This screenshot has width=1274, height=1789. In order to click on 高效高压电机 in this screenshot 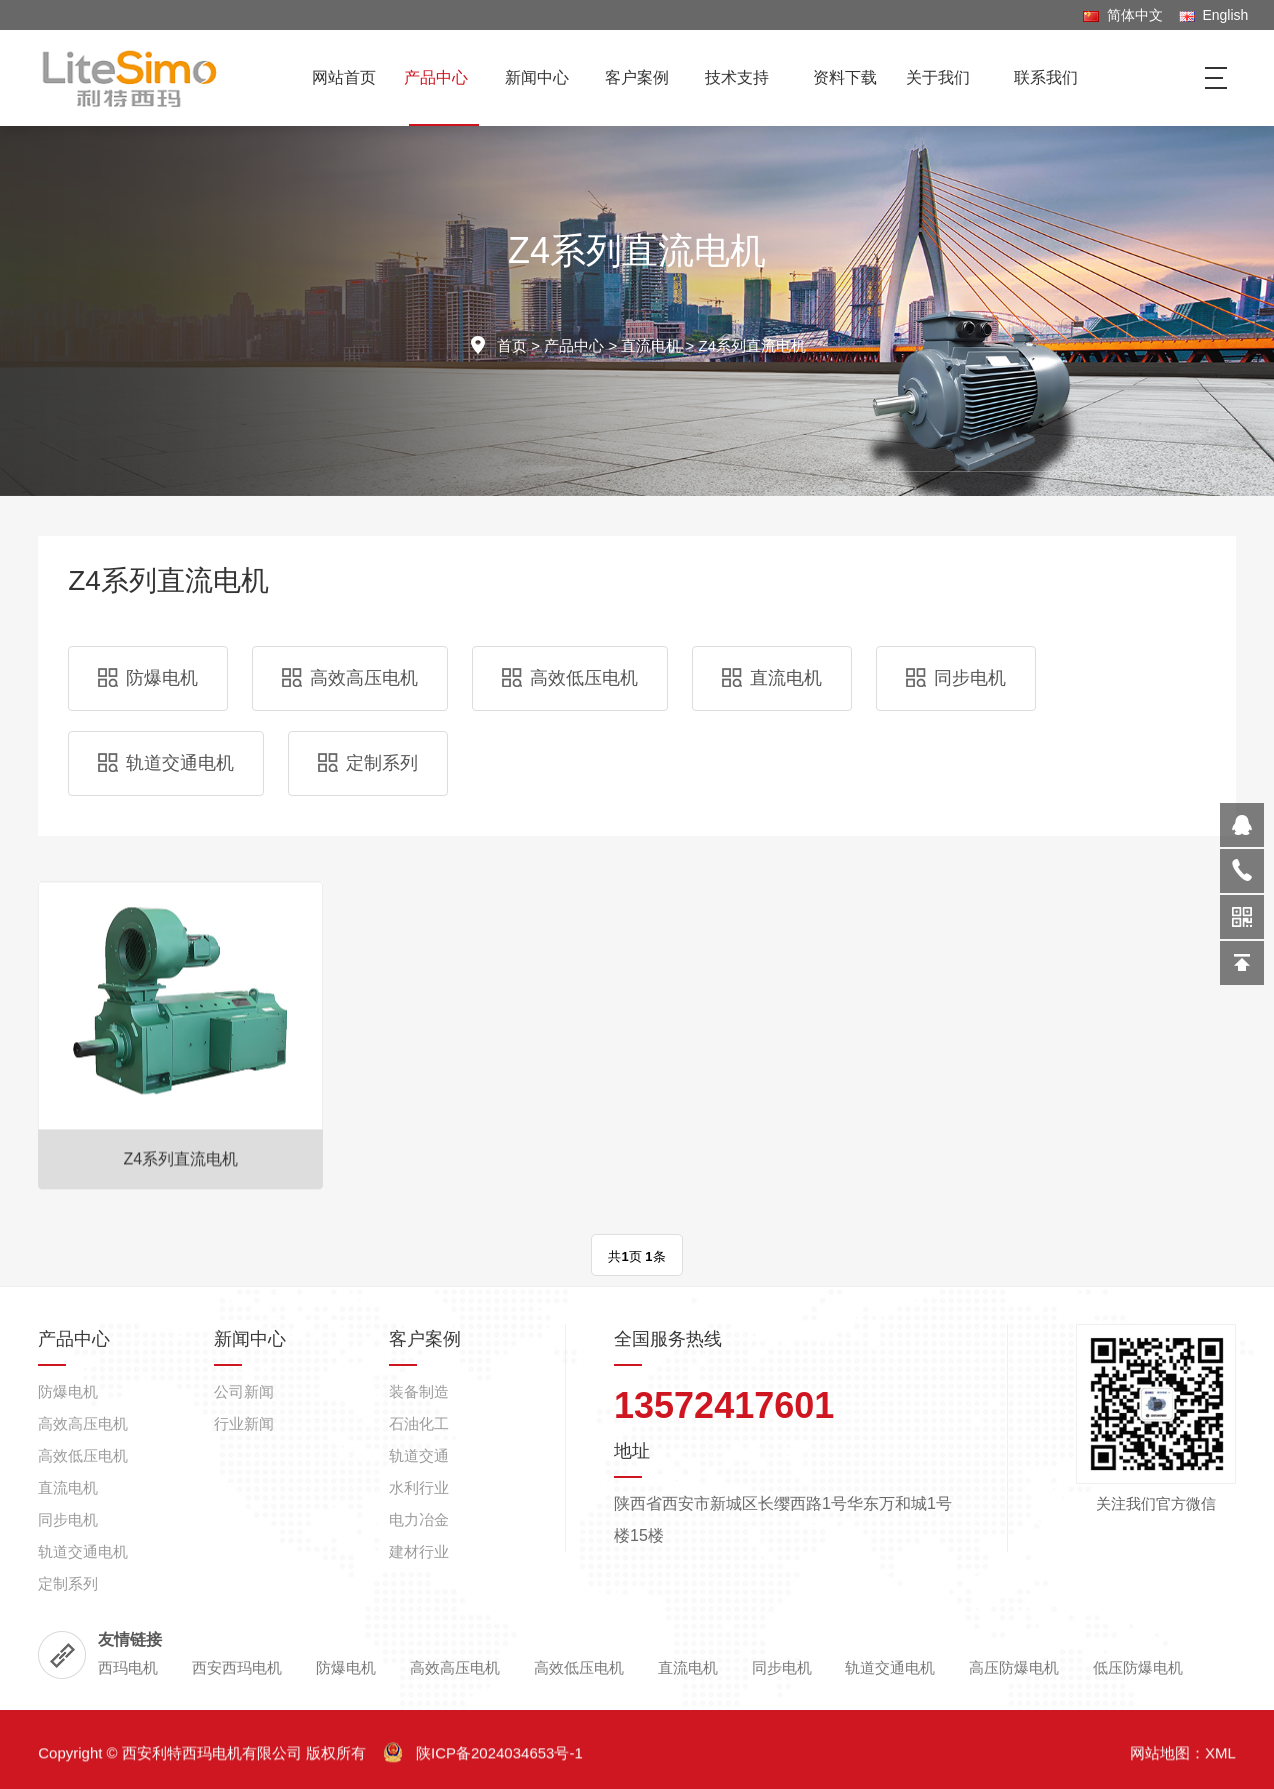, I will do `click(350, 678)`.